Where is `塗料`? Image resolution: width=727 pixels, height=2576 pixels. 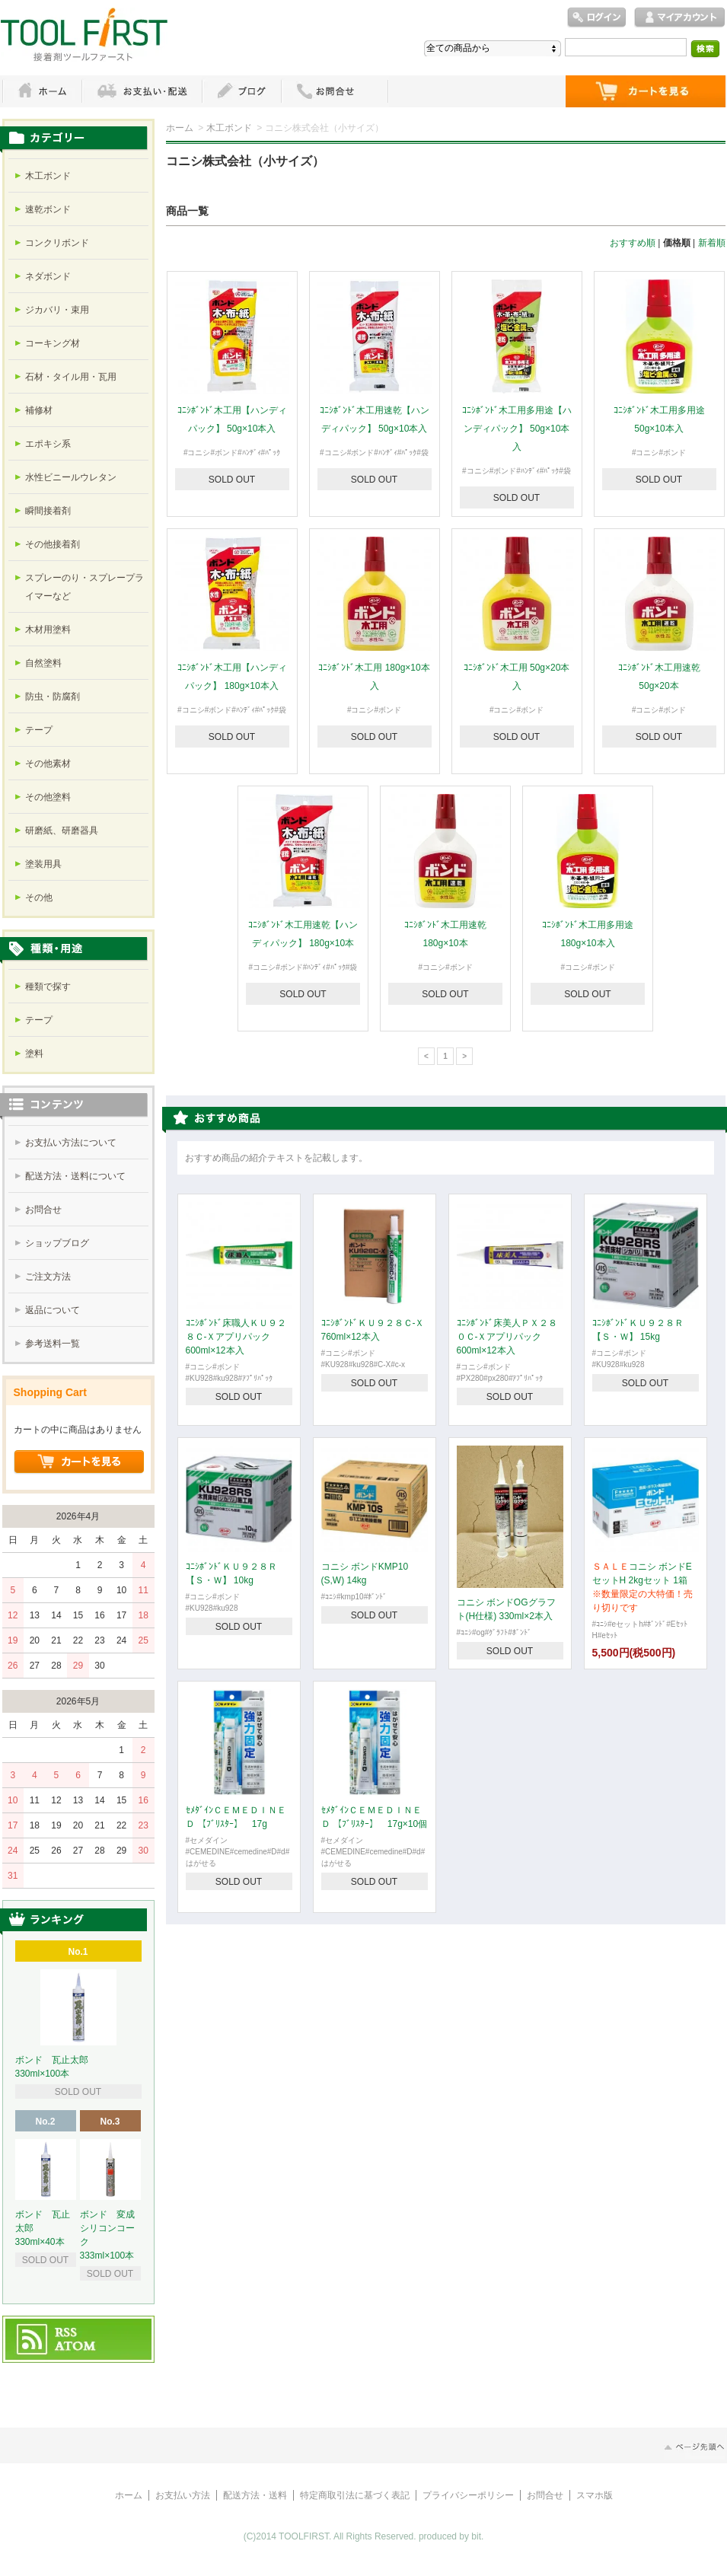 塗料 is located at coordinates (34, 1053).